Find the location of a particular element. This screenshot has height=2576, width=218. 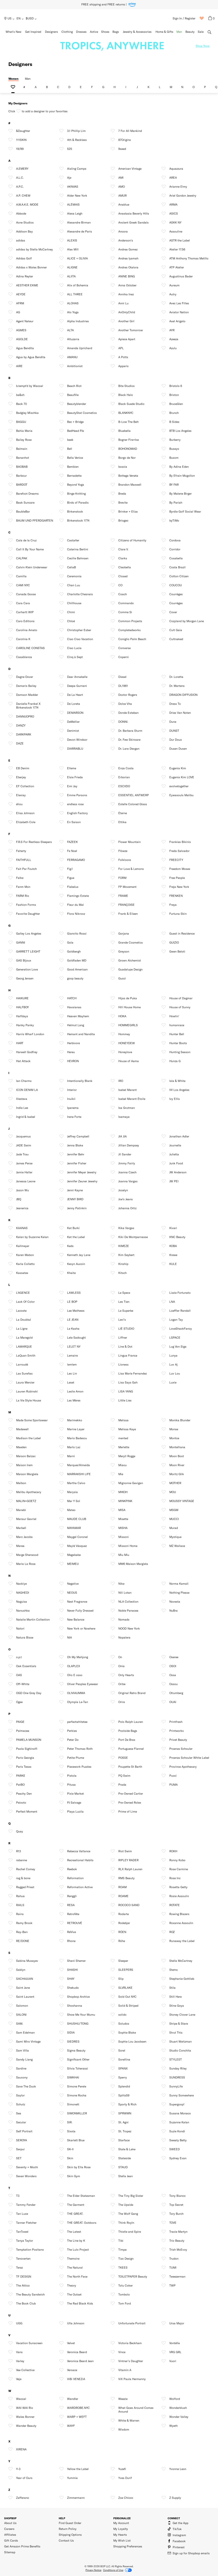

Another Tomorrow is located at coordinates (130, 330).